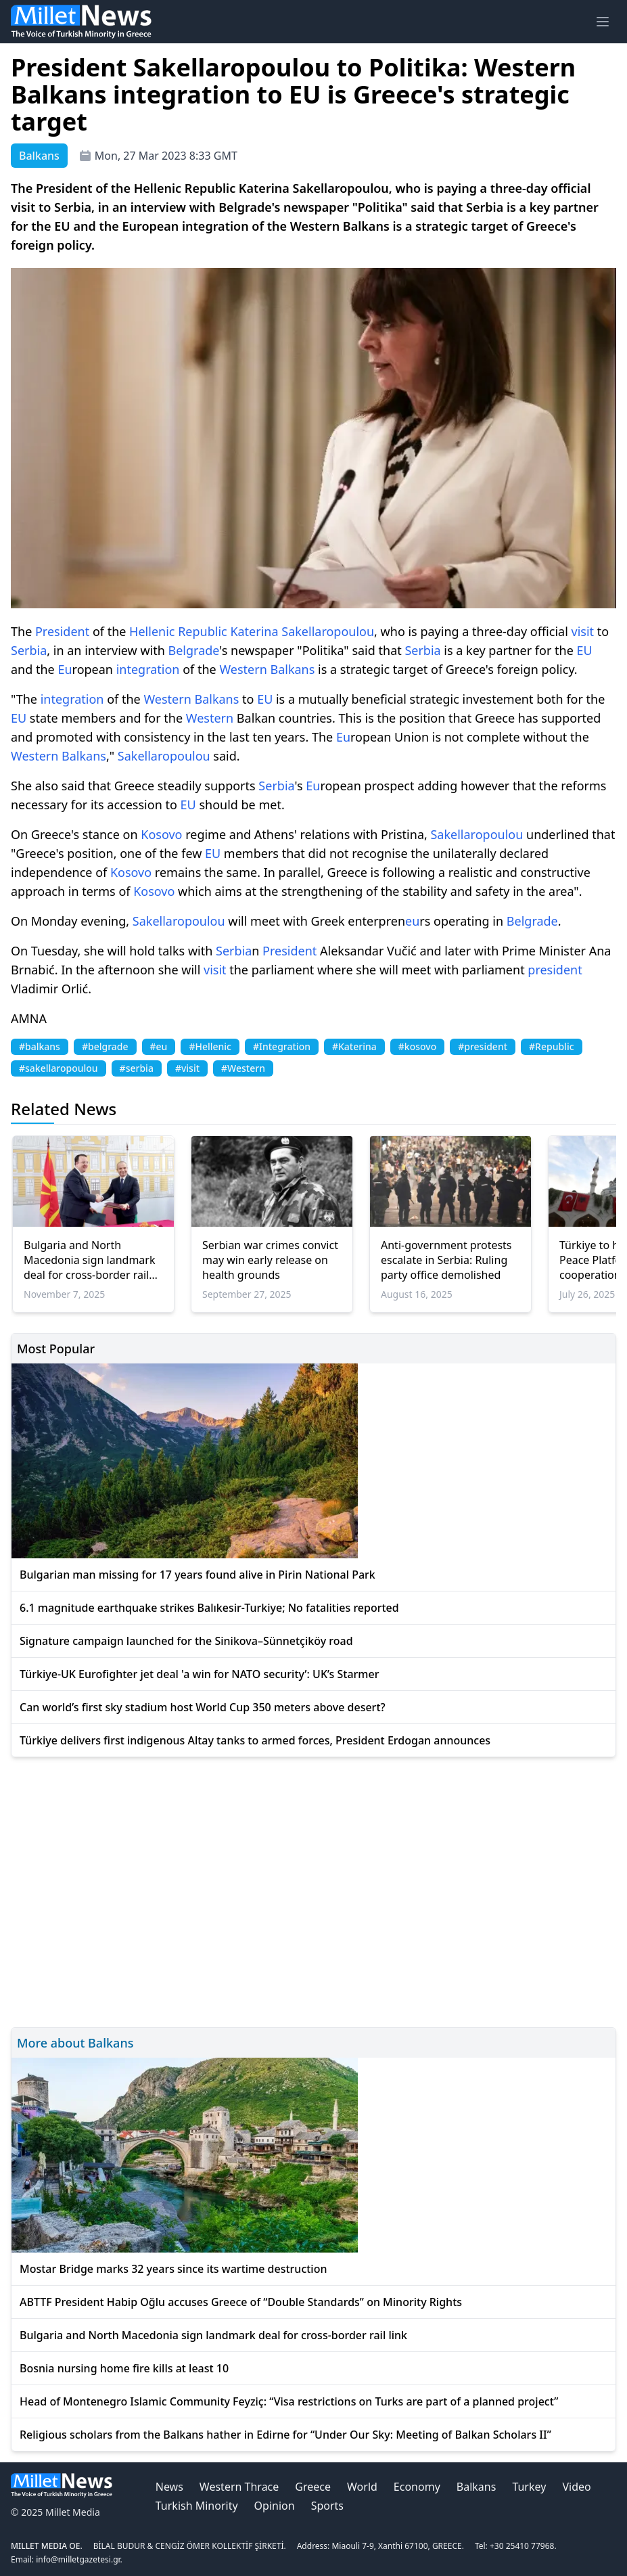 The image size is (627, 2576). What do you see at coordinates (137, 1068) in the screenshot?
I see `#serbia` at bounding box center [137, 1068].